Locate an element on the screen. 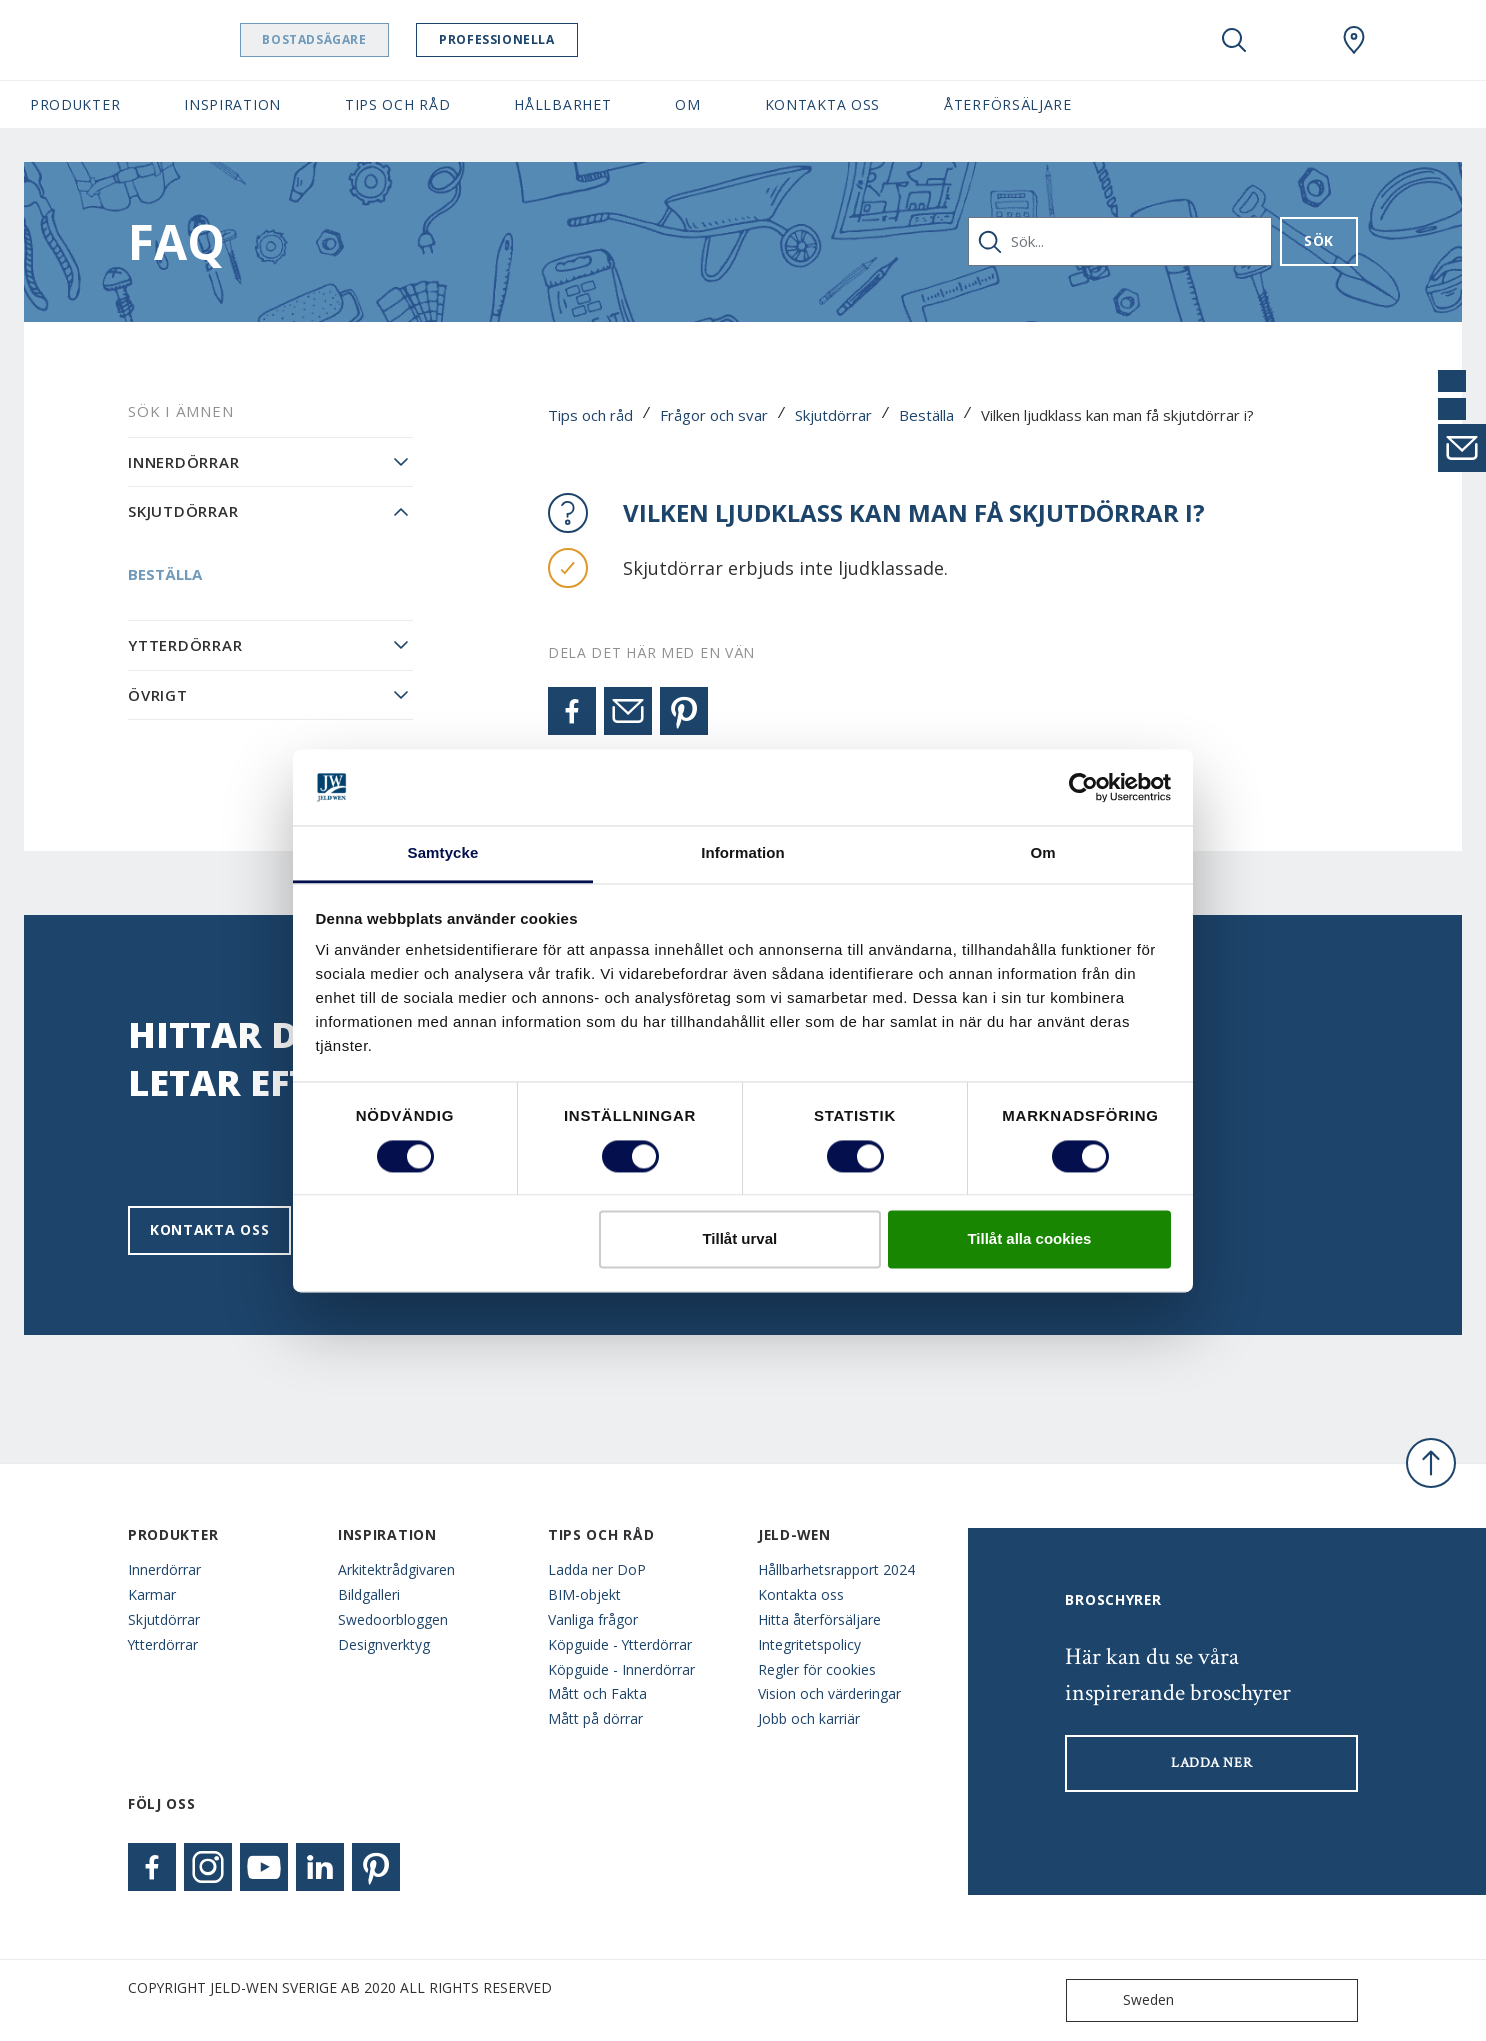 The image size is (1486, 2041). Produkter [button] is located at coordinates (75, 104).